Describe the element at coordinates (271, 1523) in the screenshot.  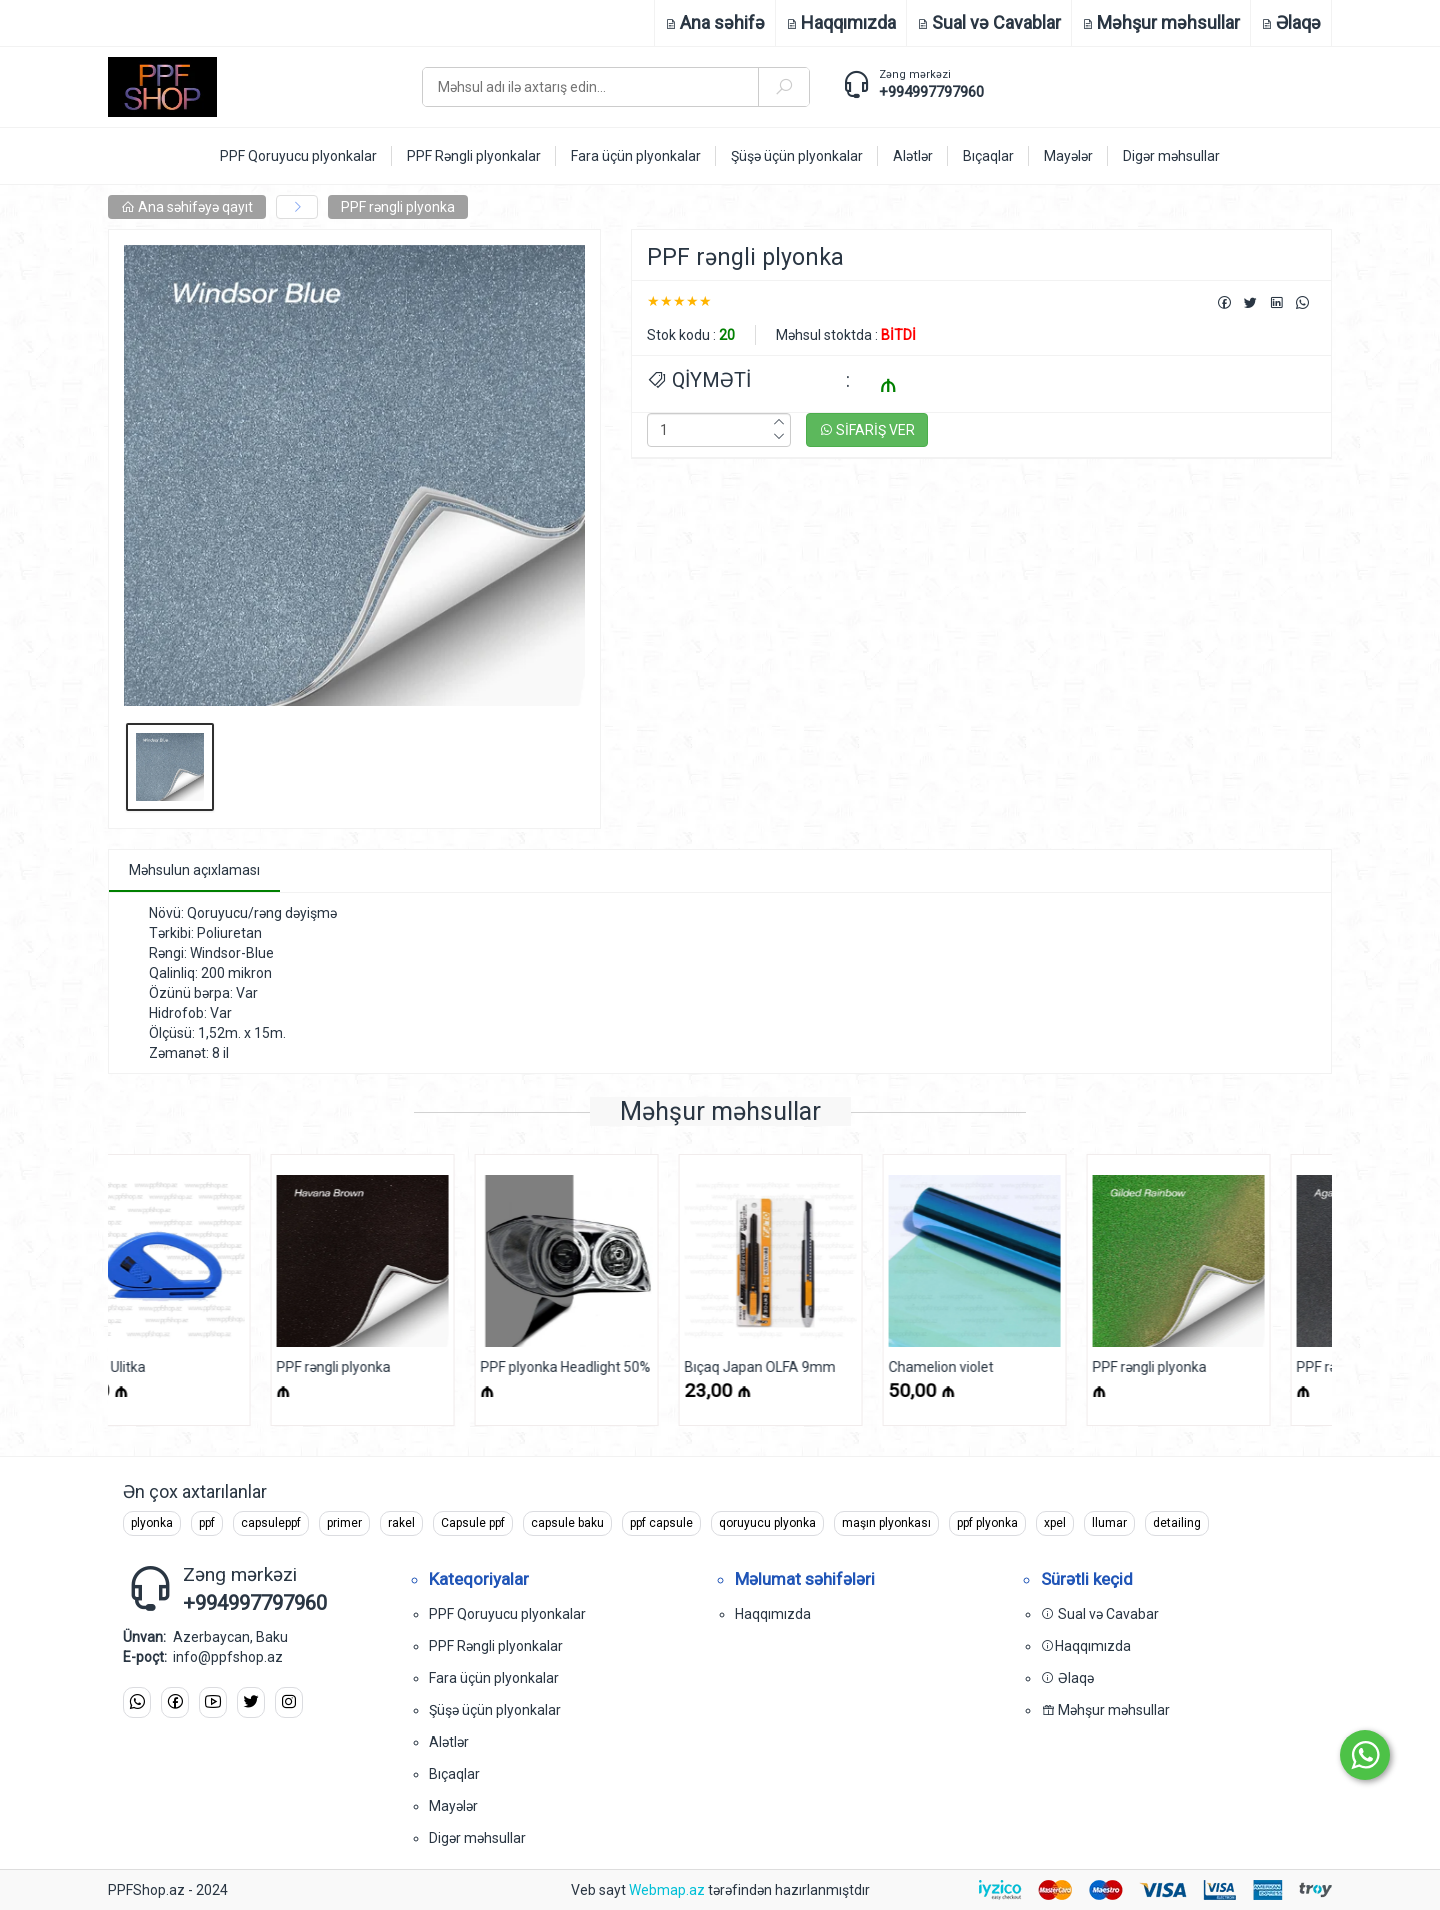
I see `capsuleppf` at that location.